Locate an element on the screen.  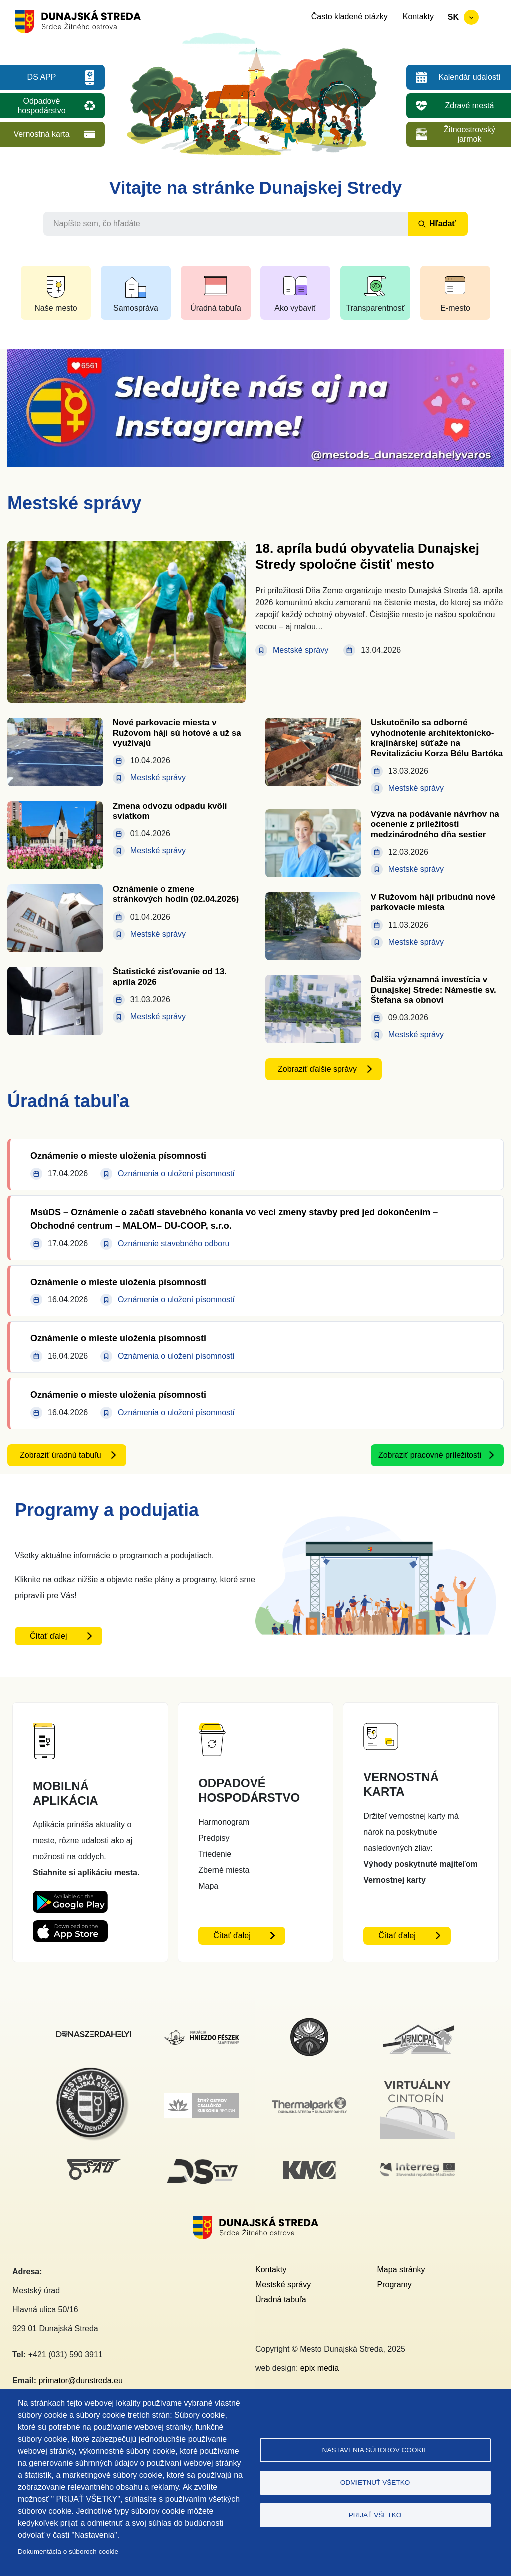
[MsKS Benedeka Csaplára] is located at coordinates (309, 2023).